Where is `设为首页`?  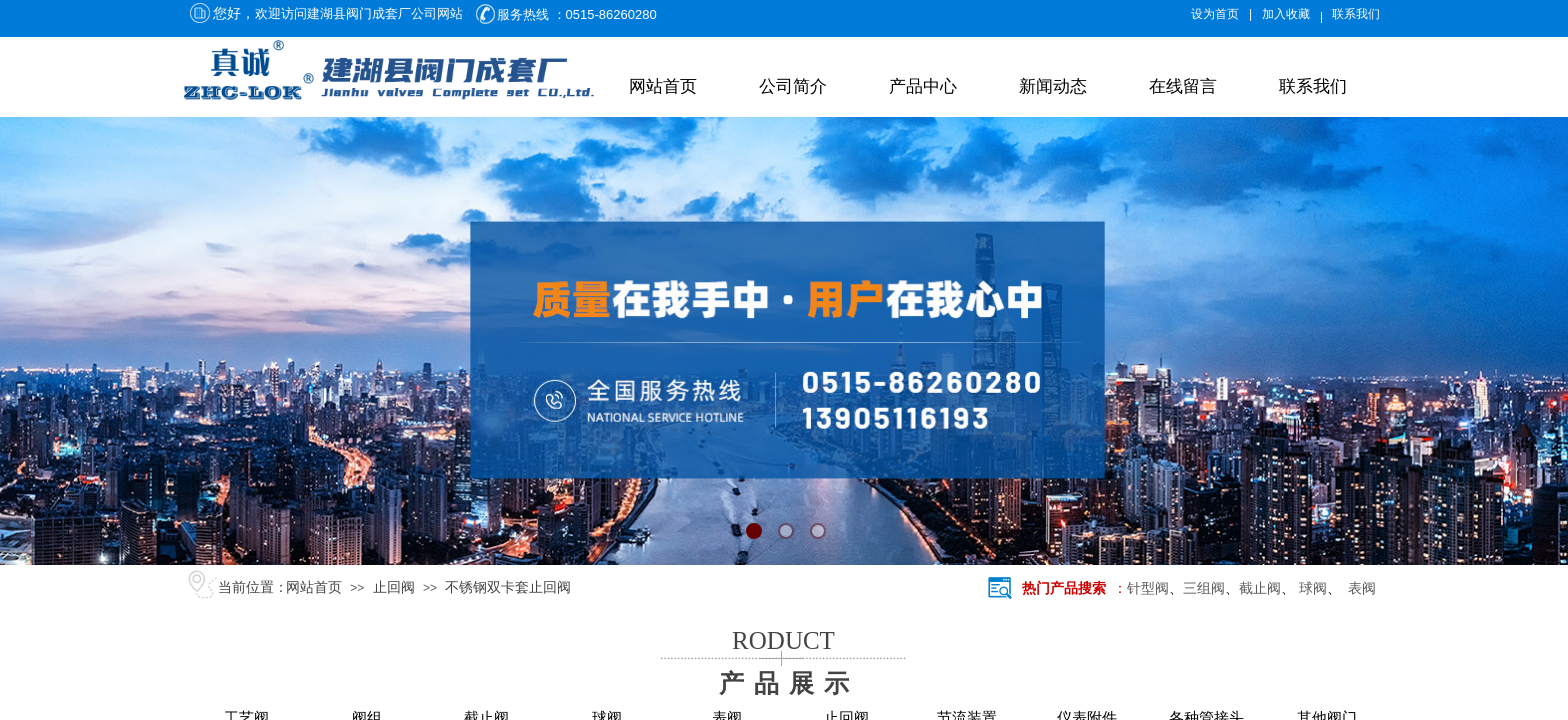 设为首页 is located at coordinates (1215, 14).